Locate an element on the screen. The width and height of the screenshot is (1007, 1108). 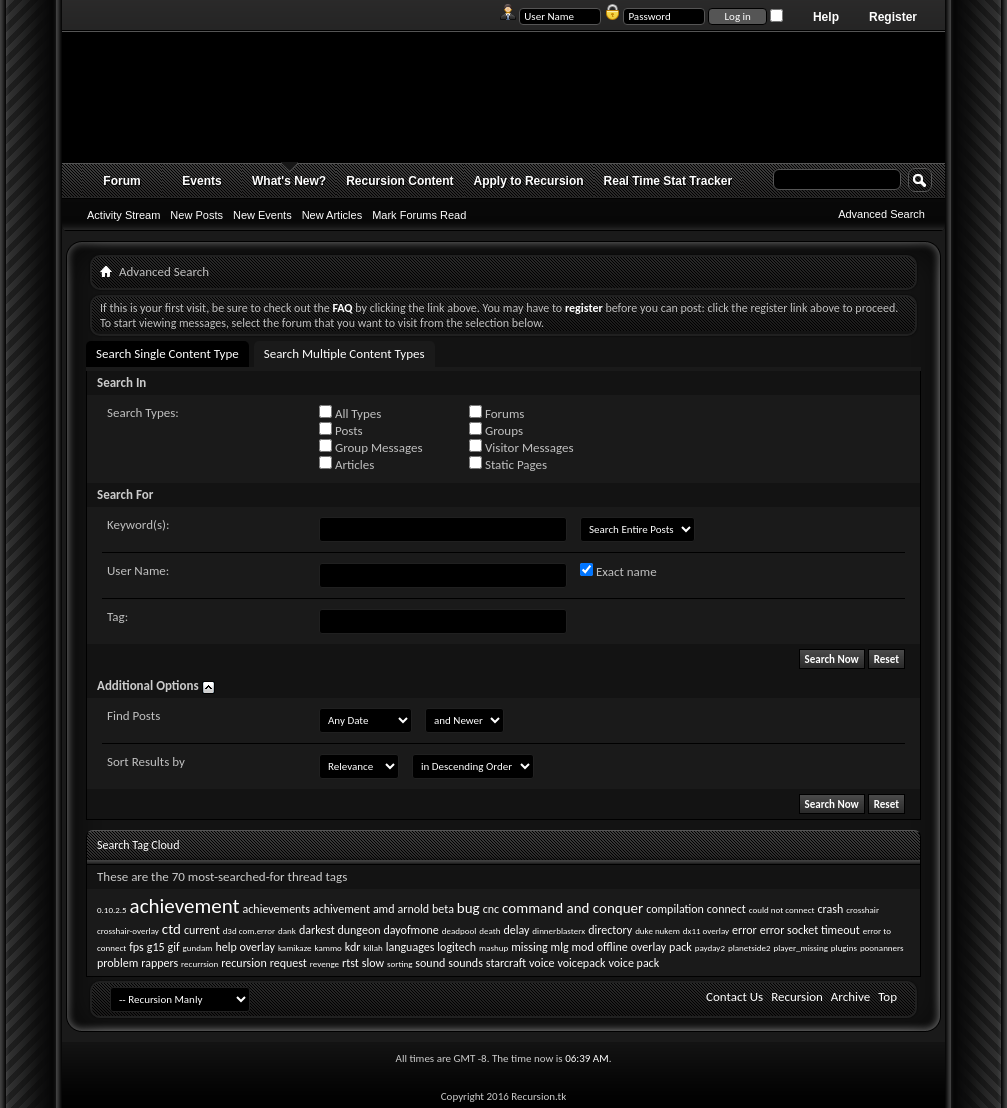
Register is located at coordinates (893, 17).